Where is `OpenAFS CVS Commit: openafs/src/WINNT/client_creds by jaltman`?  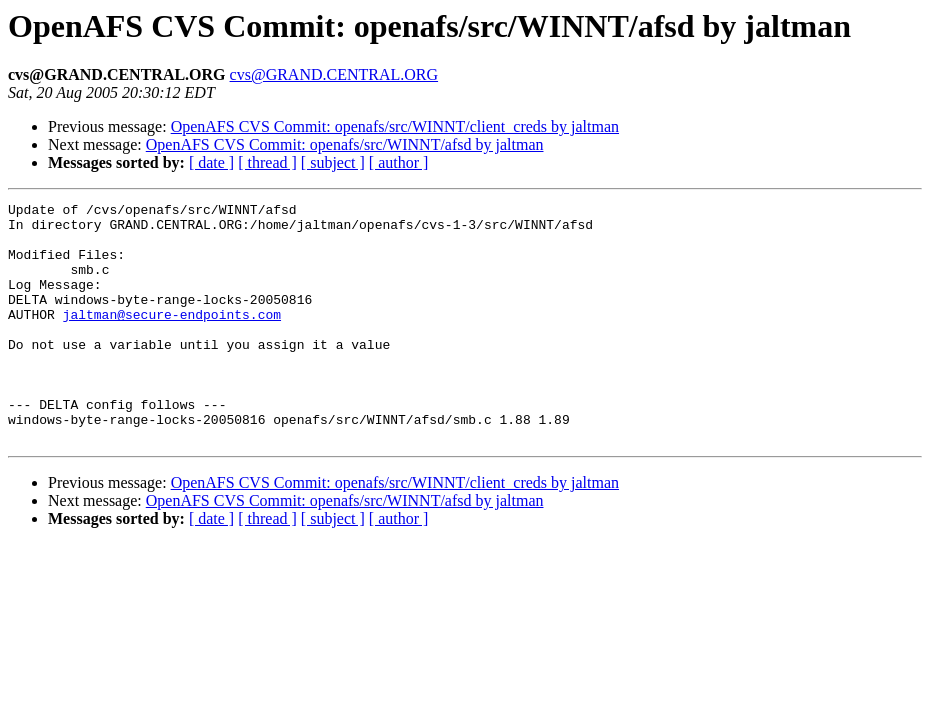
OpenAFS CVS Commit: openafs/src/WINNT/client_creds by jaltman is located at coordinates (395, 126).